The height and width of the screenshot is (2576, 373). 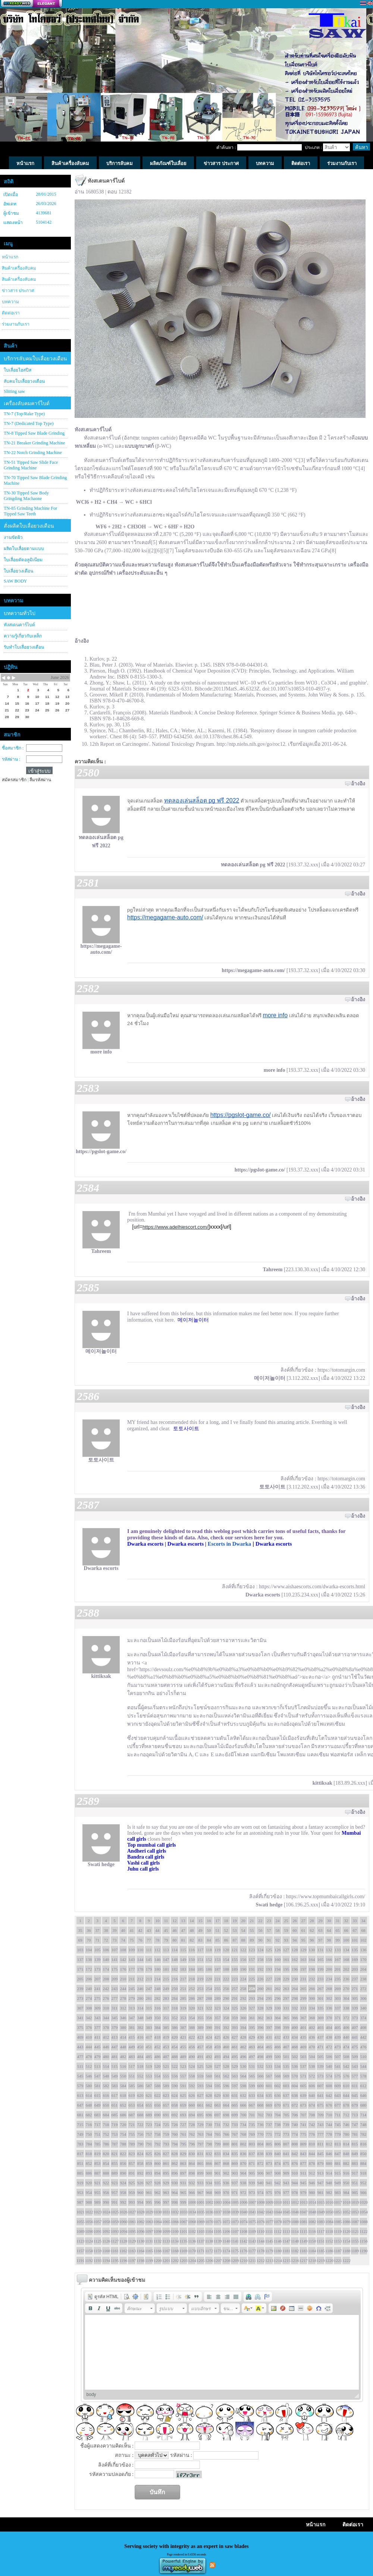 What do you see at coordinates (277, 2241) in the screenshot?
I see `1146` at bounding box center [277, 2241].